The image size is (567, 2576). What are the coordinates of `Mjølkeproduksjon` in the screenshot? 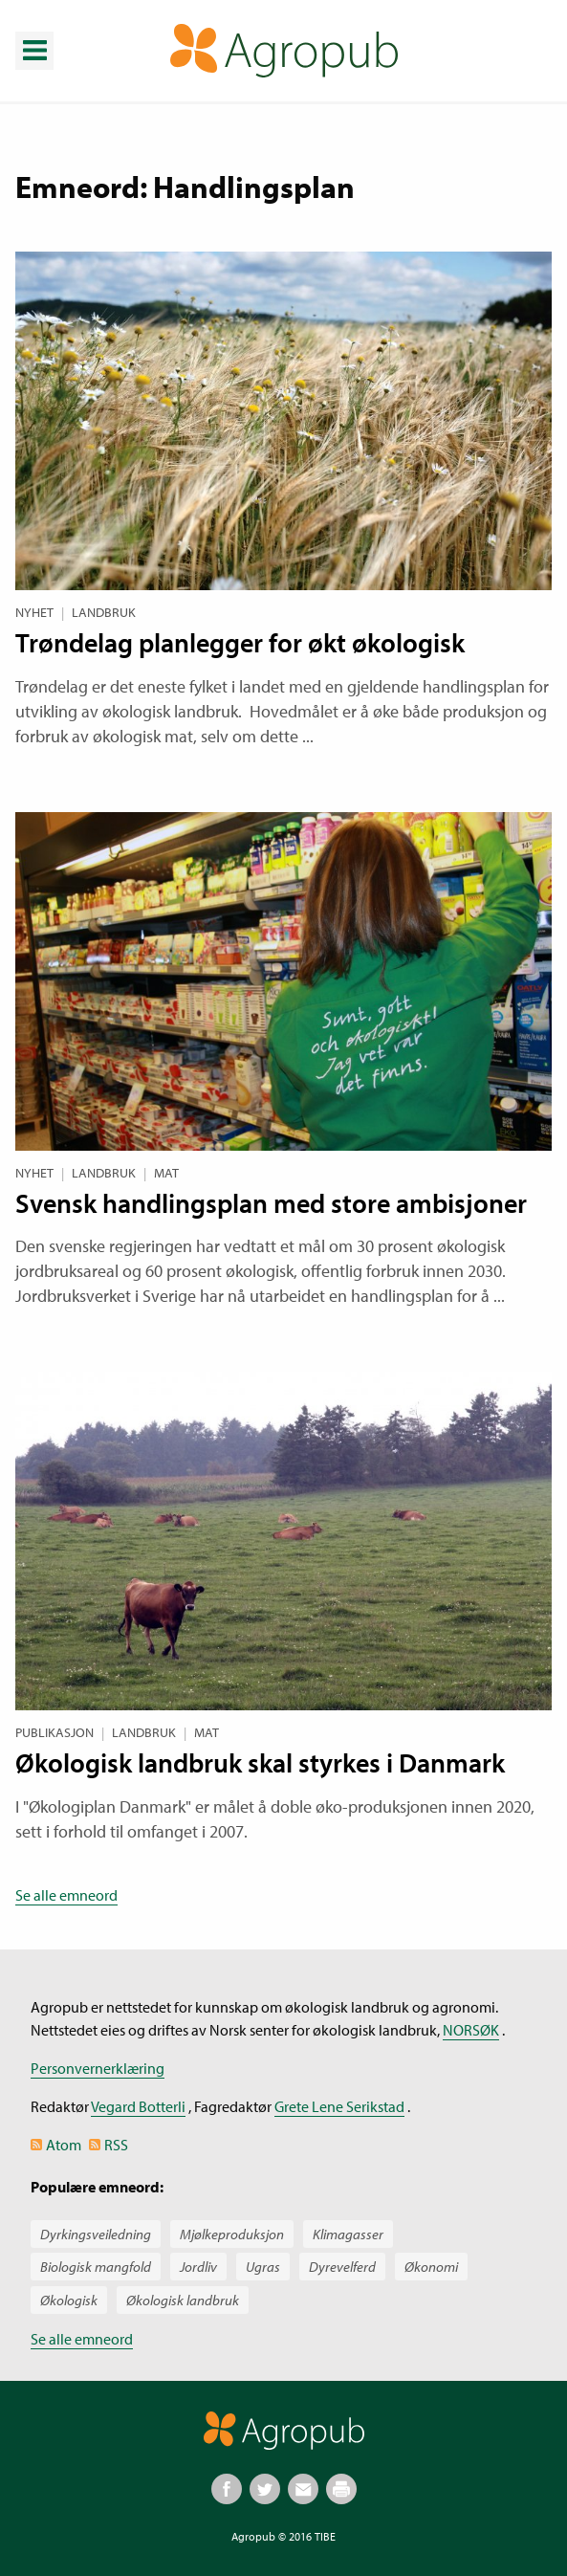 It's located at (232, 2234).